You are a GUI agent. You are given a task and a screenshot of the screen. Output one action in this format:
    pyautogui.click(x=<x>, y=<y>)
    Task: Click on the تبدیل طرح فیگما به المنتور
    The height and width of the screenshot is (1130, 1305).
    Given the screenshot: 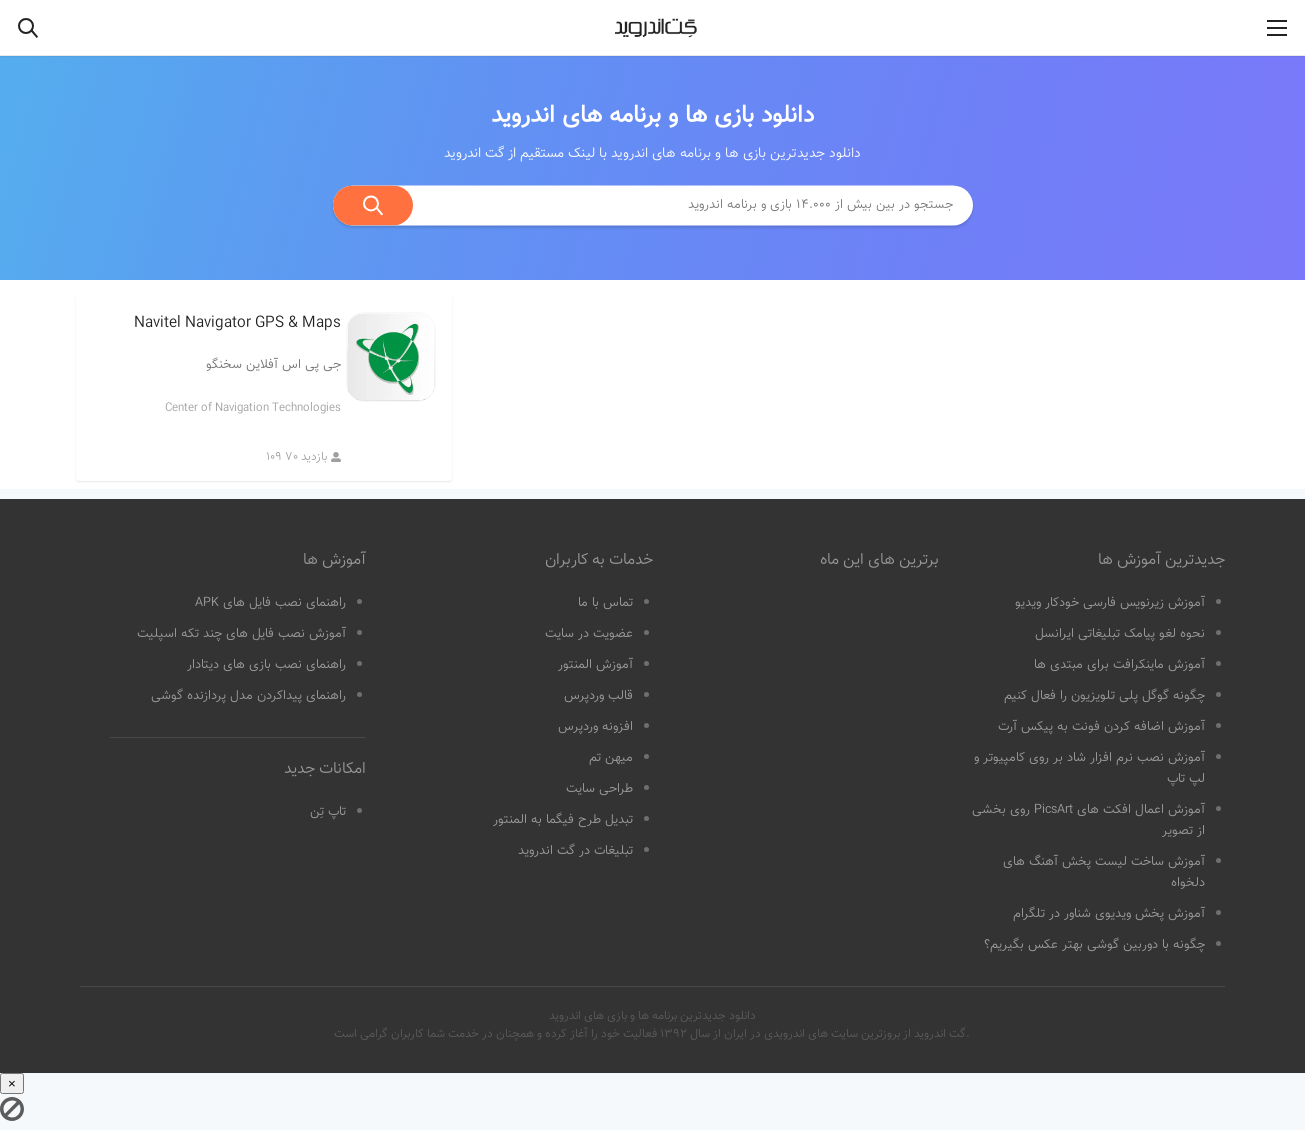 What is the action you would take?
    pyautogui.click(x=563, y=820)
    